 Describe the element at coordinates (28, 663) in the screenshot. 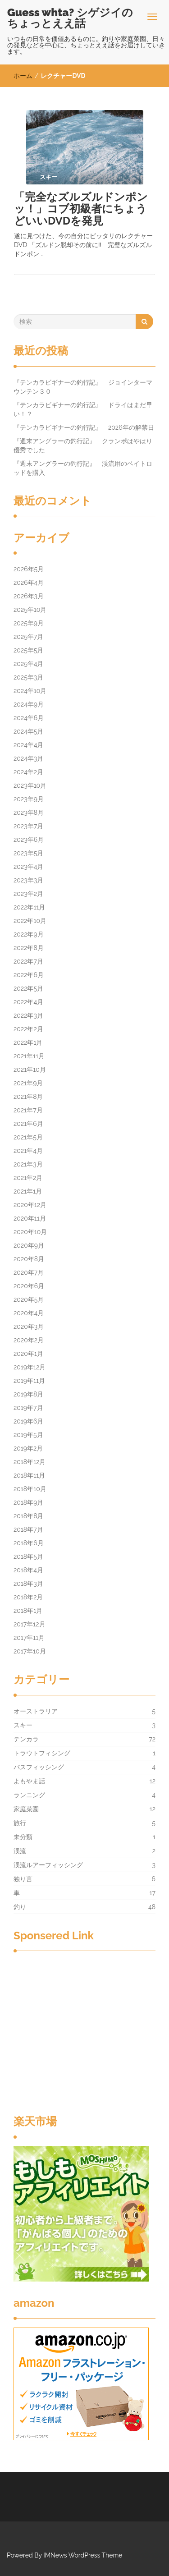

I see `2025年4月` at that location.